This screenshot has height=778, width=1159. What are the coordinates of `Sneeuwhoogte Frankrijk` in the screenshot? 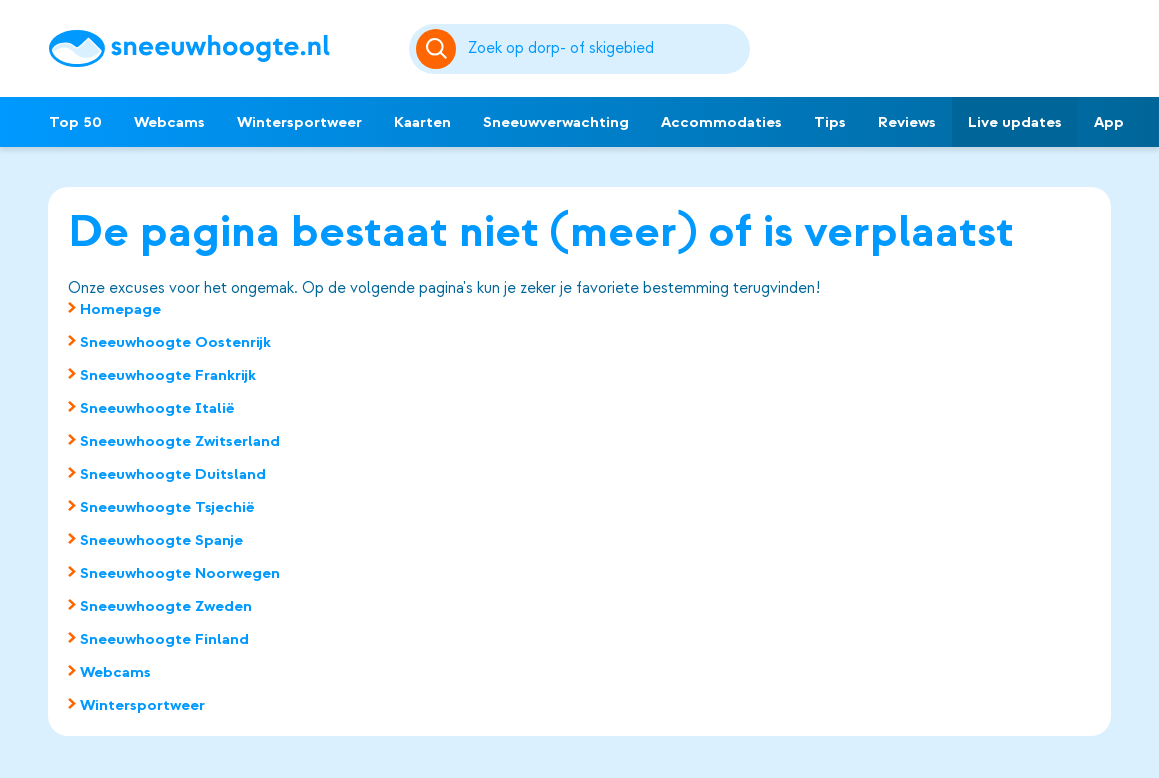 It's located at (168, 375).